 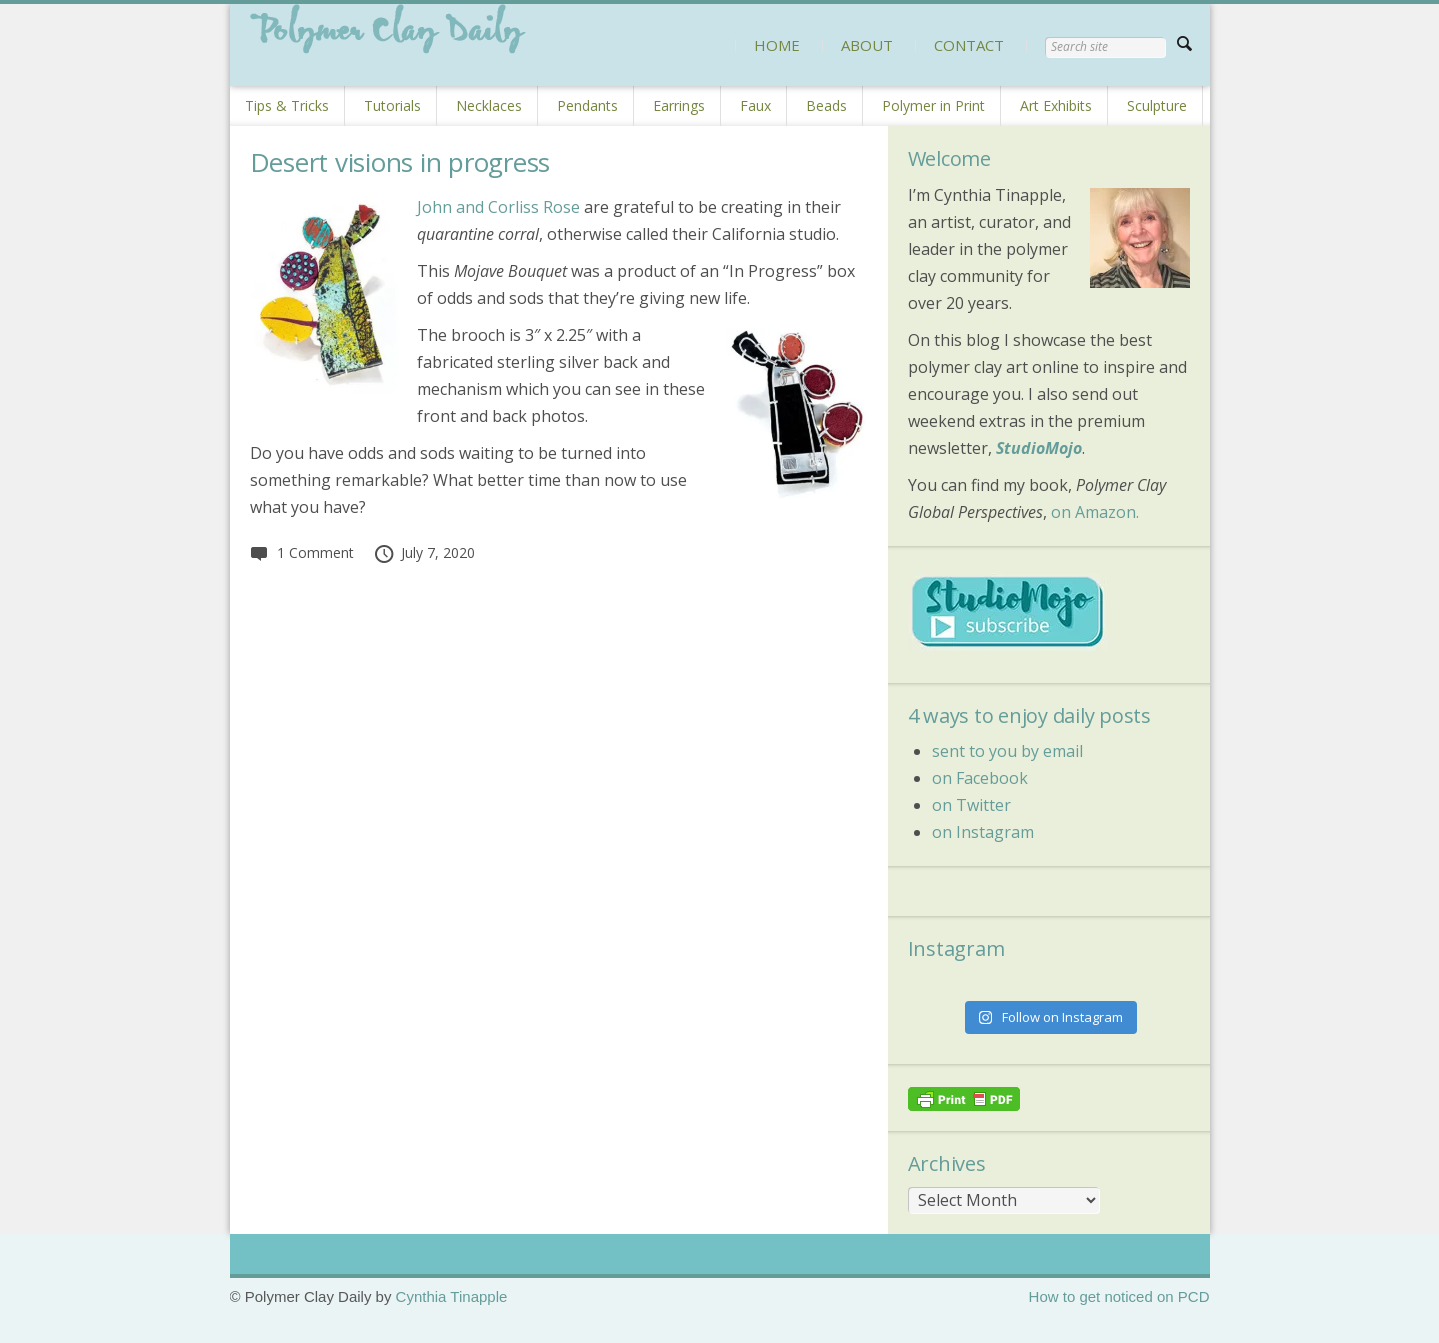 What do you see at coordinates (489, 105) in the screenshot?
I see `Necklaces` at bounding box center [489, 105].